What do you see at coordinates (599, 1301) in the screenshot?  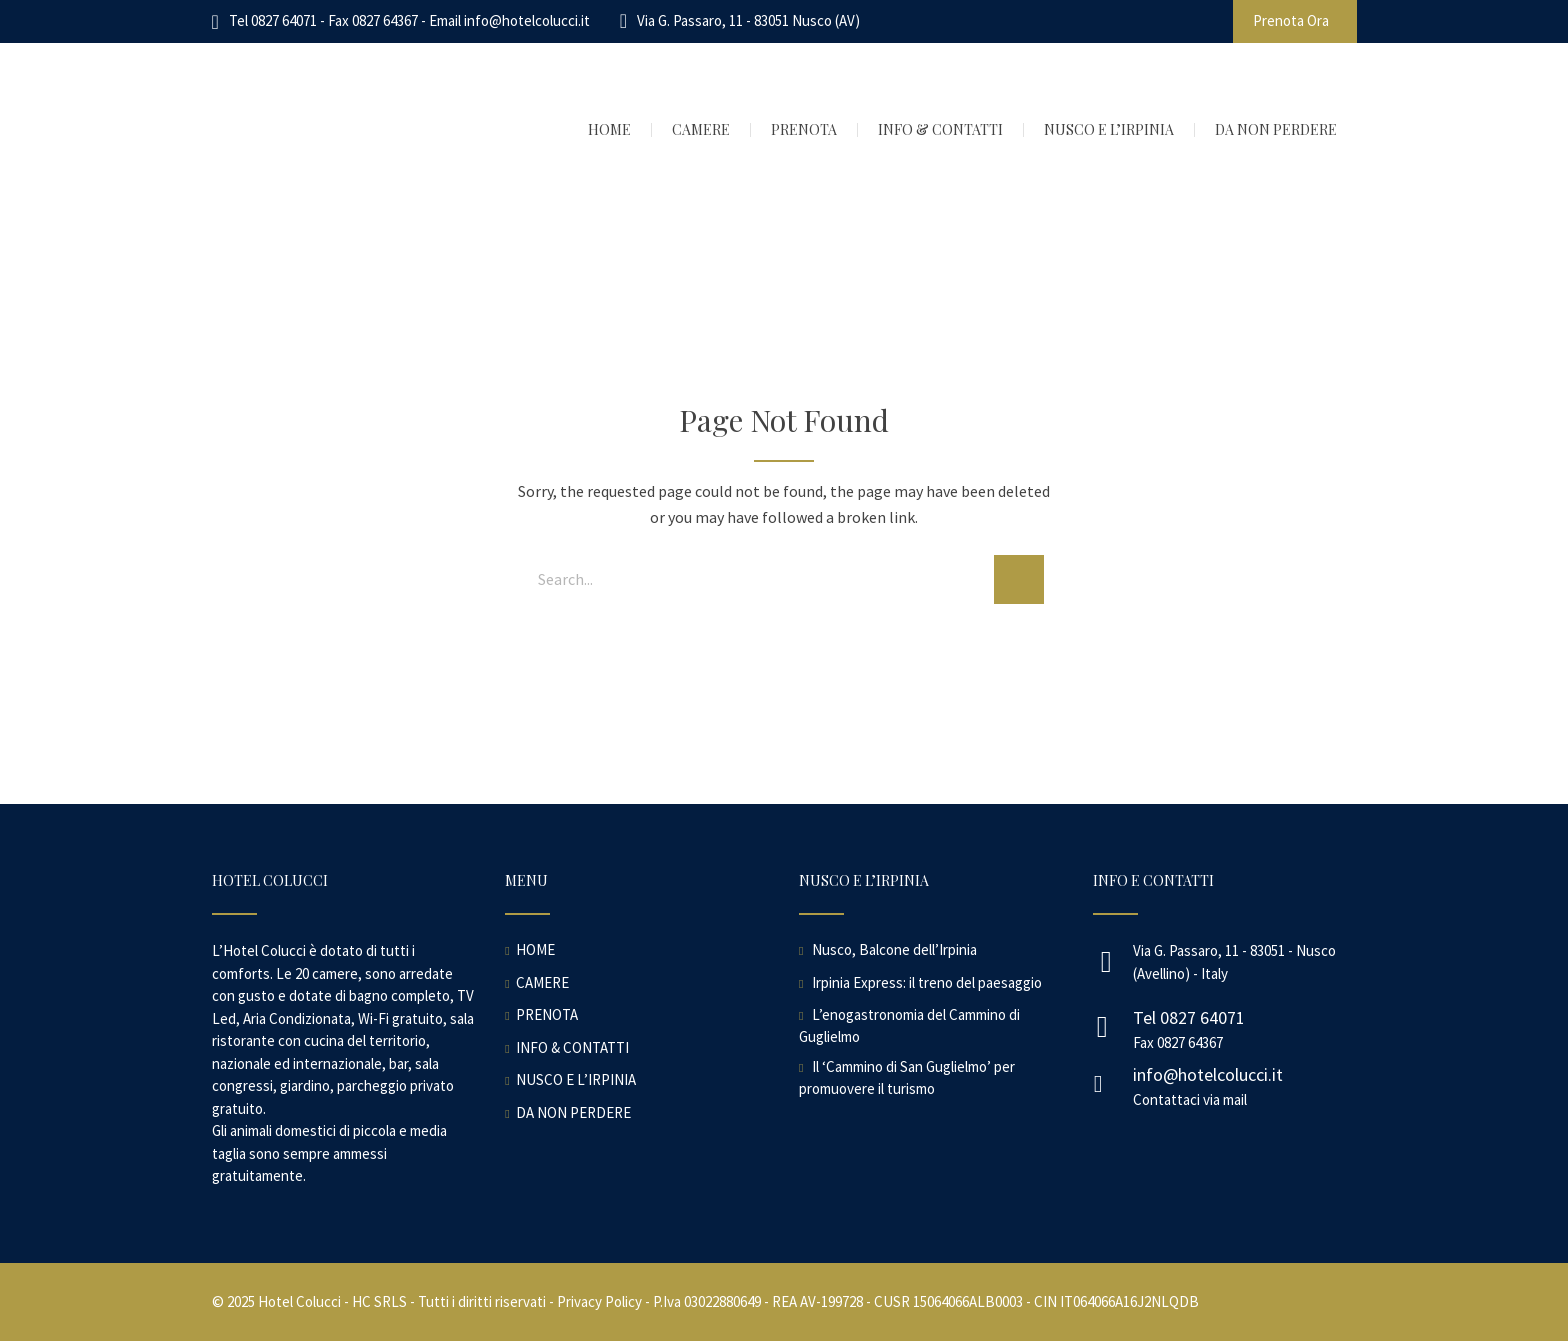 I see `Privacy Policy` at bounding box center [599, 1301].